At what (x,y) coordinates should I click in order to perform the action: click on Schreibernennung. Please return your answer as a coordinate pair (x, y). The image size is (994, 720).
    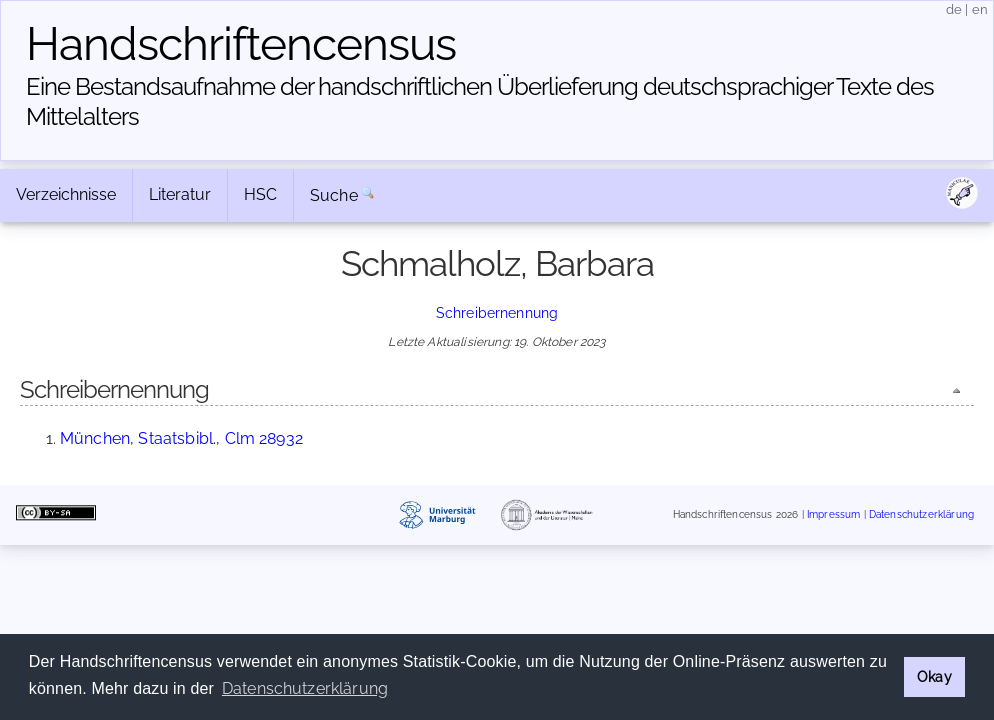
    Looking at the image, I should click on (497, 312).